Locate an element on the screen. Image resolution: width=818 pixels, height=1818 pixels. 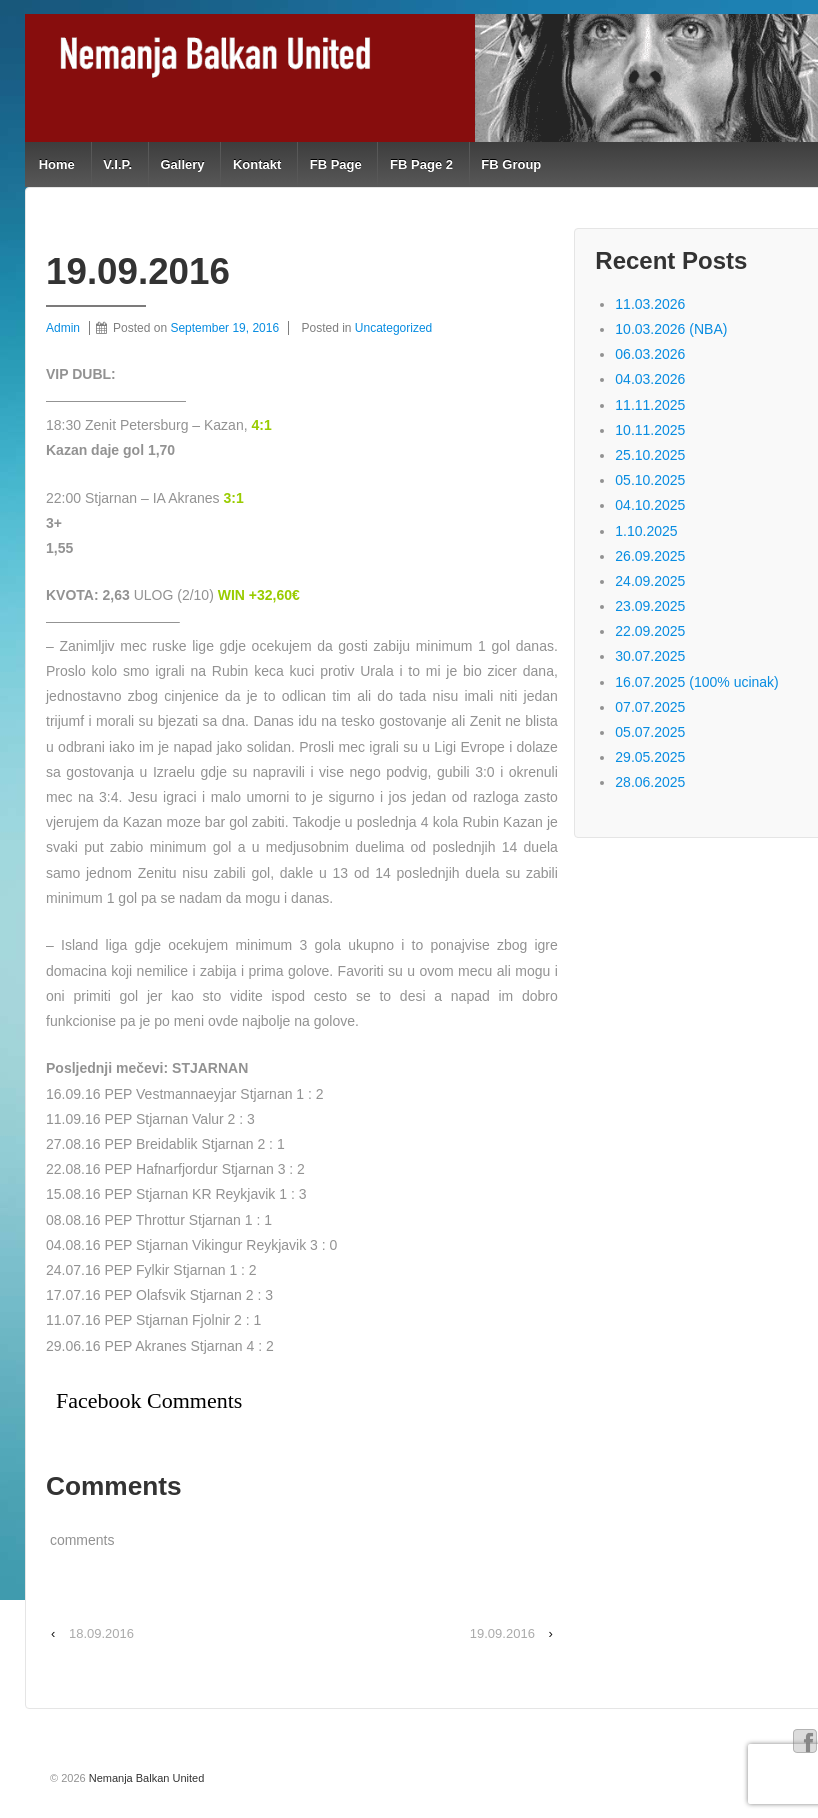
30.07.2025 is located at coordinates (650, 656).